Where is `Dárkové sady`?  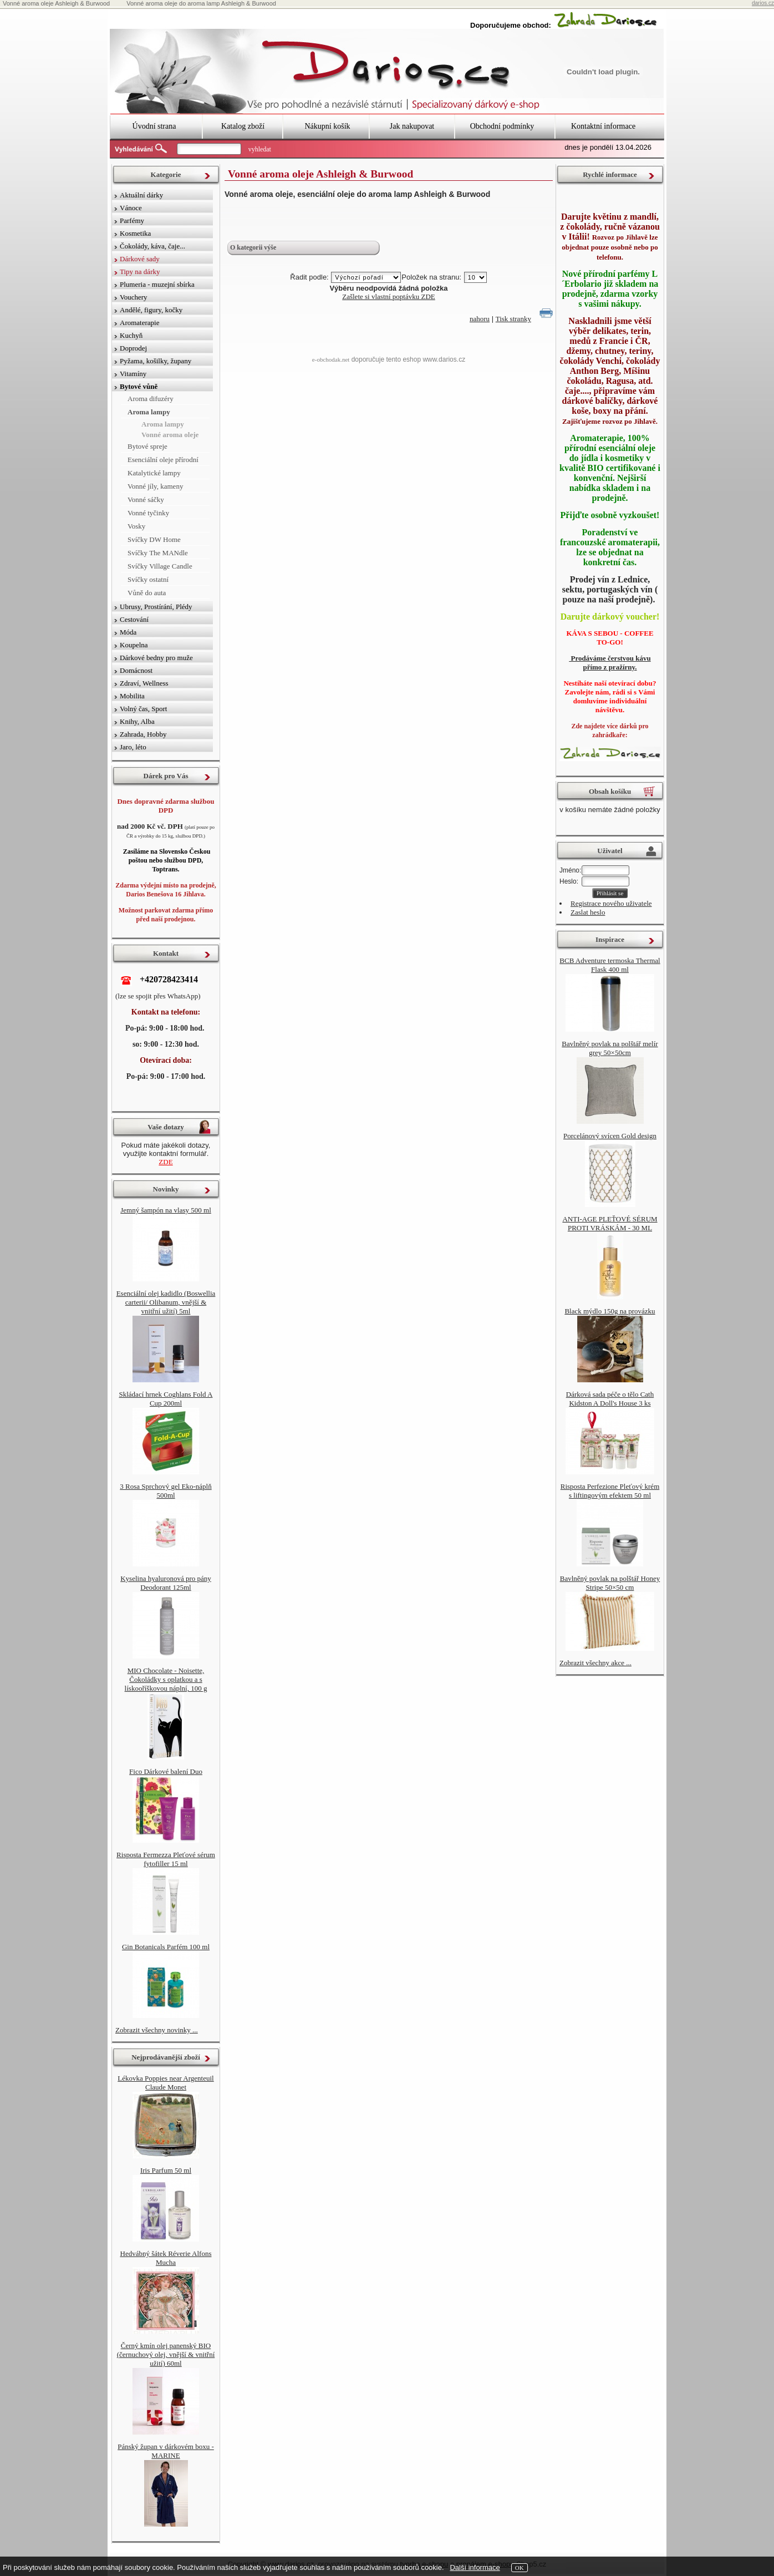 Dárkové sady is located at coordinates (140, 259).